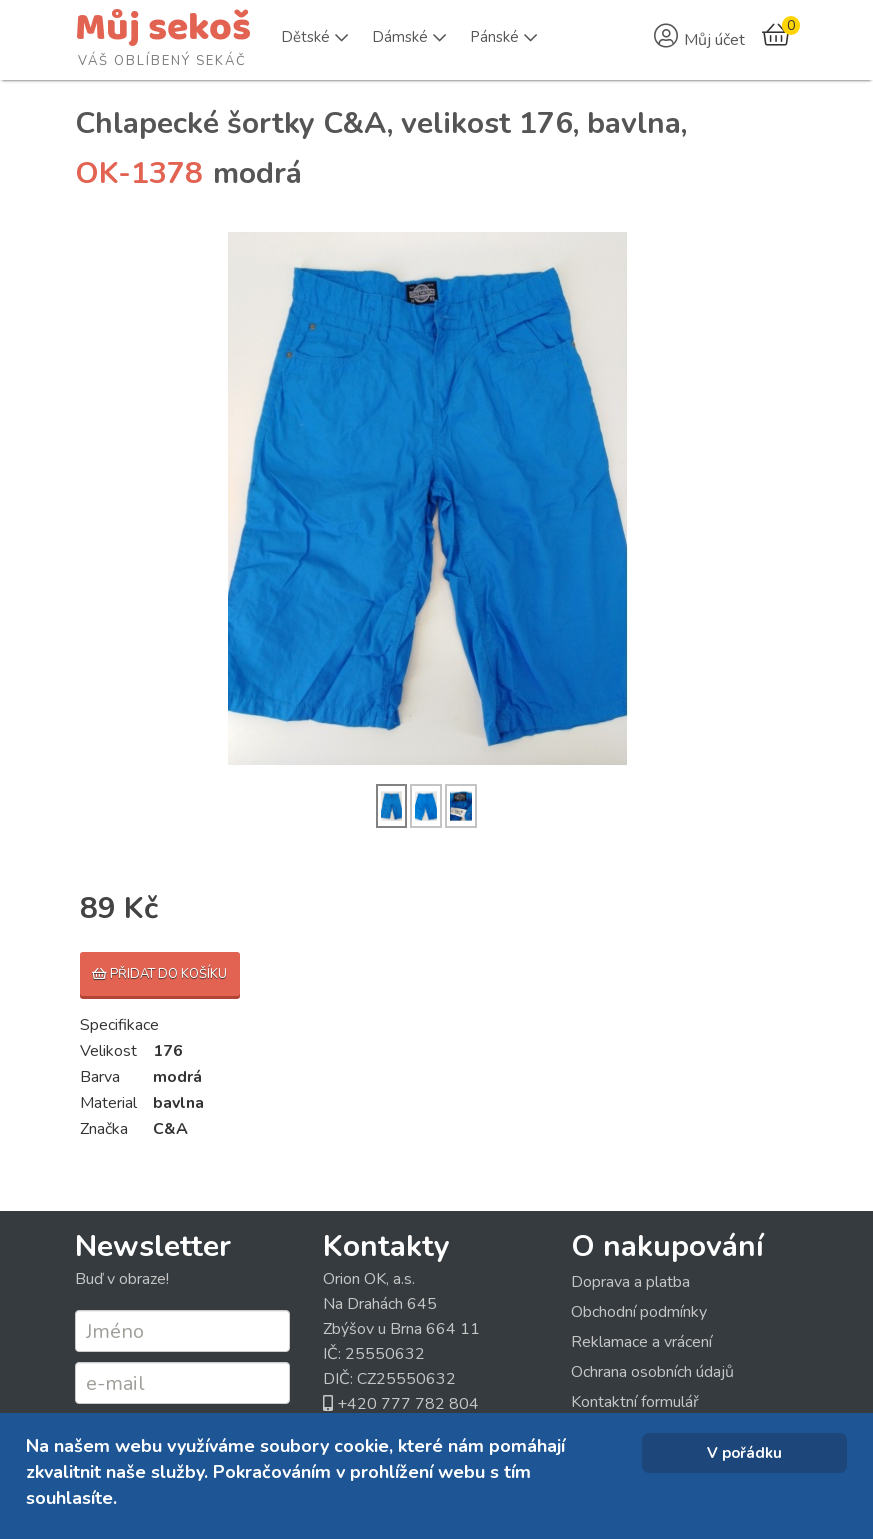 Image resolution: width=873 pixels, height=1539 pixels. Describe the element at coordinates (108, 1103) in the screenshot. I see `Material` at that location.